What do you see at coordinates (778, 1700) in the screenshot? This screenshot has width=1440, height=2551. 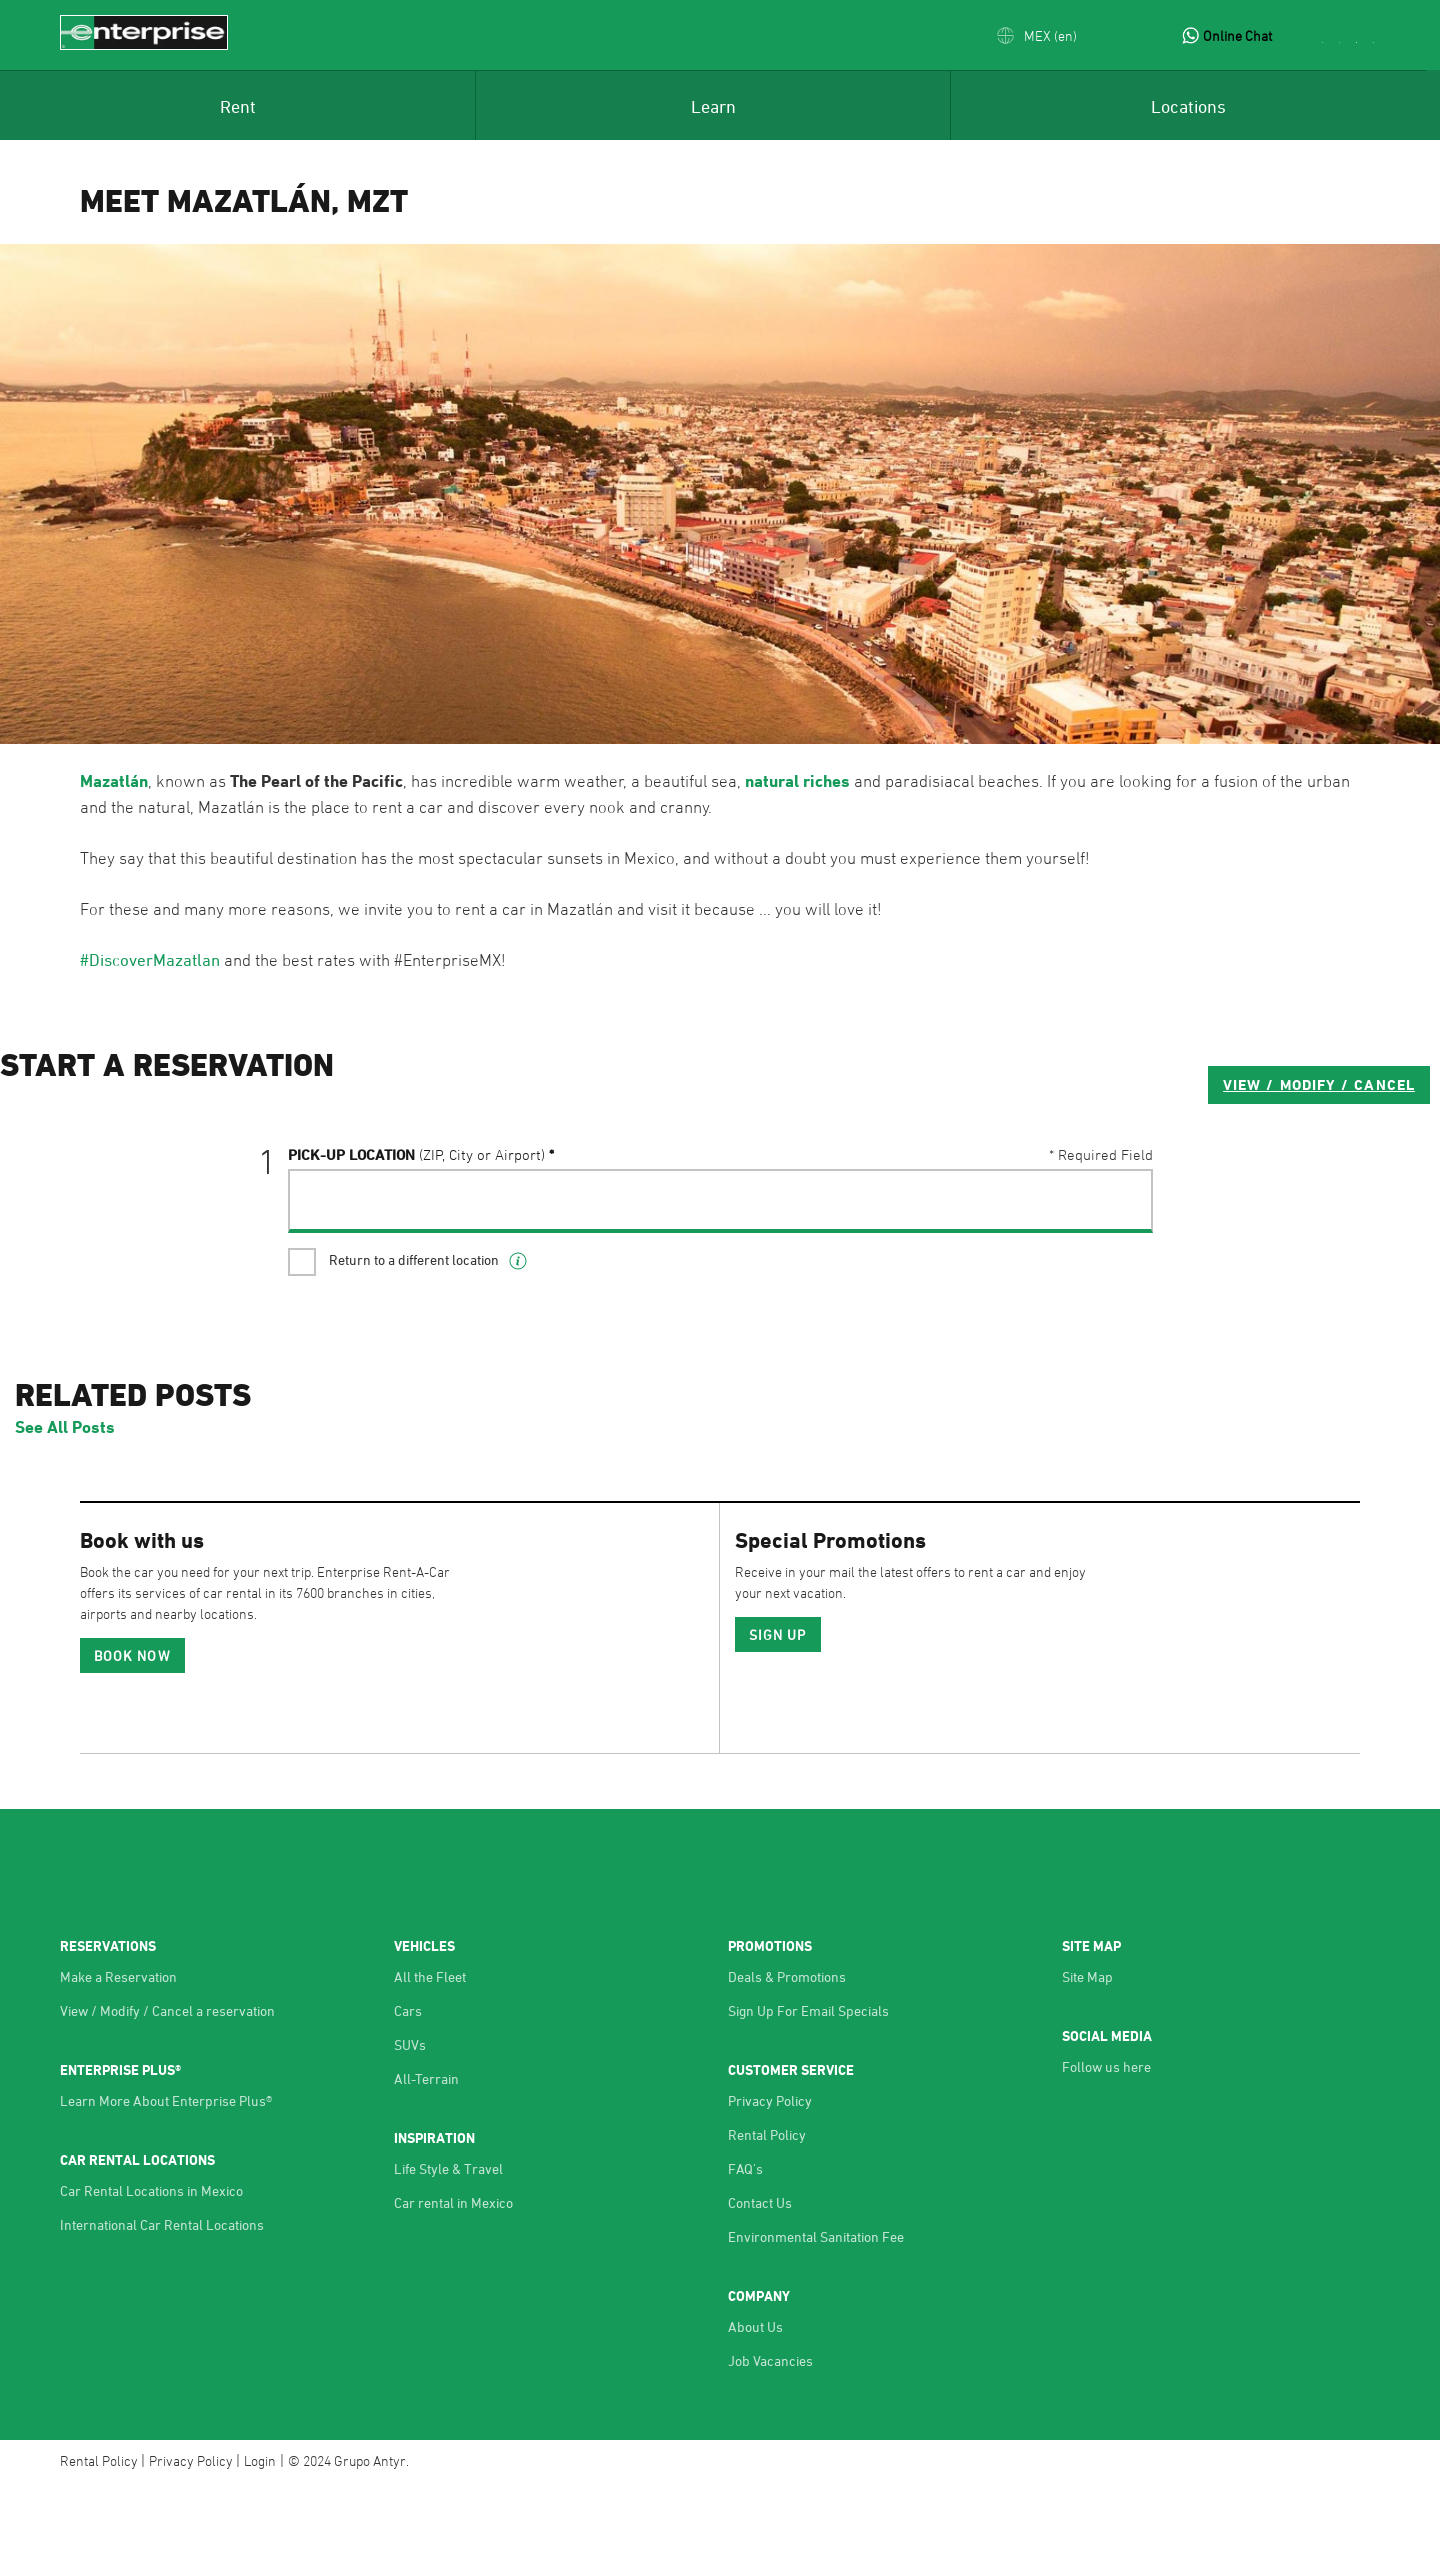 I see `SIGN UP` at bounding box center [778, 1700].